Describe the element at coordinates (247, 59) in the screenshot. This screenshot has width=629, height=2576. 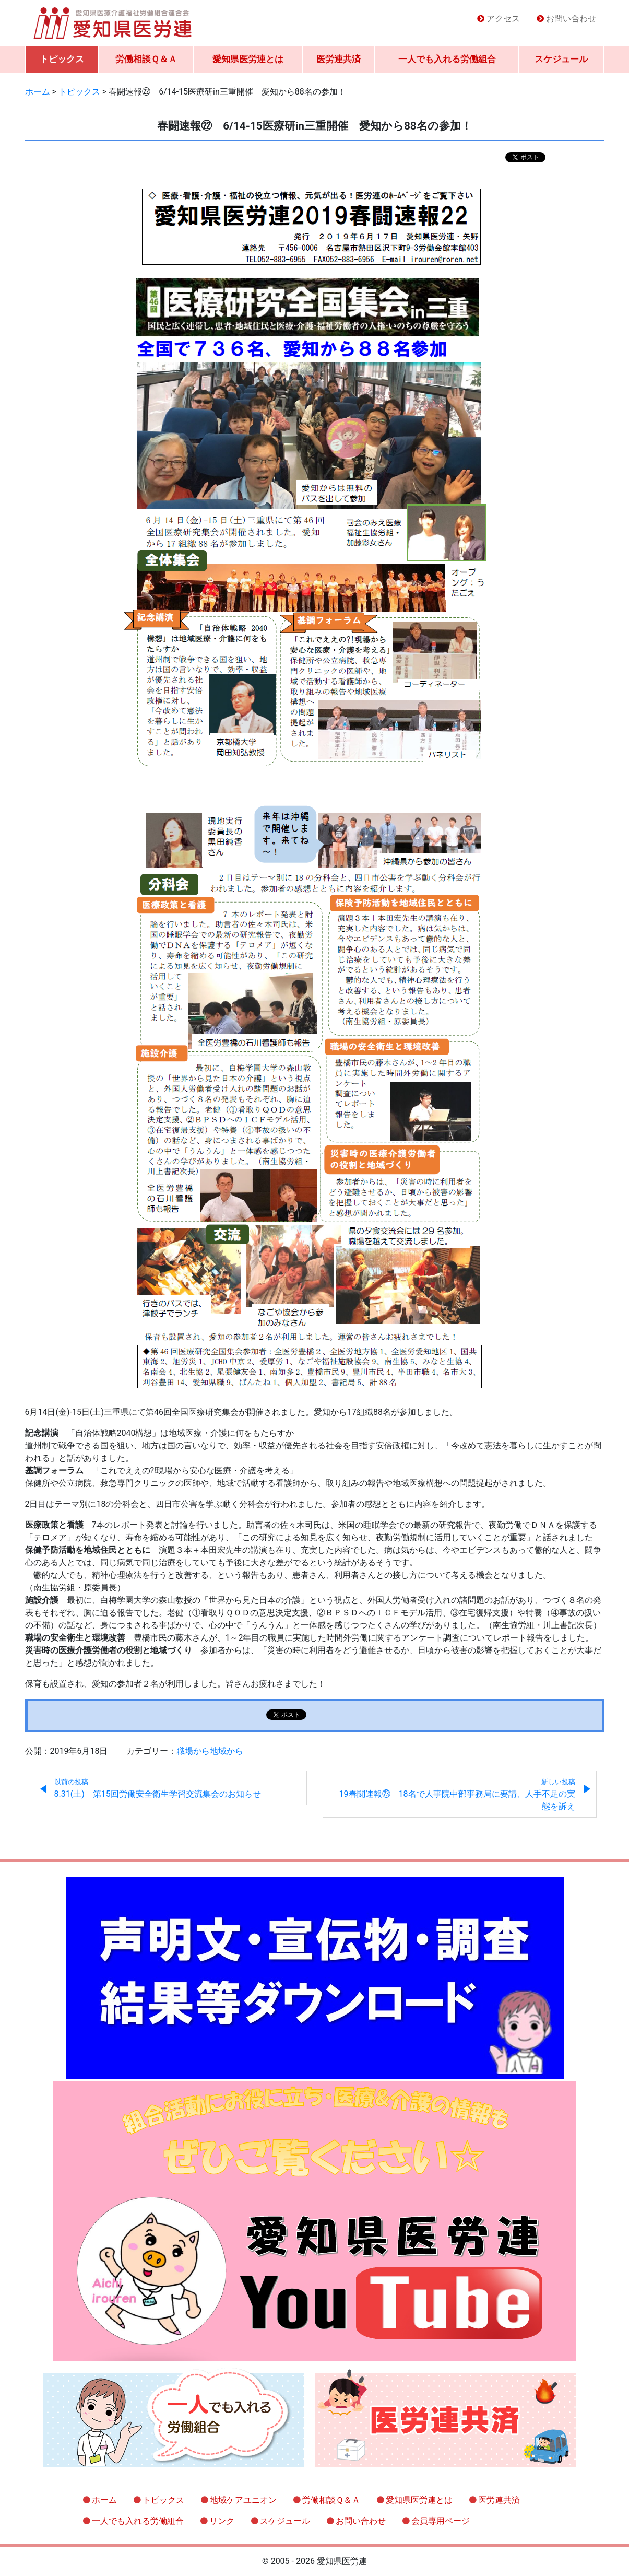
I see `愛知県医労連とは` at that location.